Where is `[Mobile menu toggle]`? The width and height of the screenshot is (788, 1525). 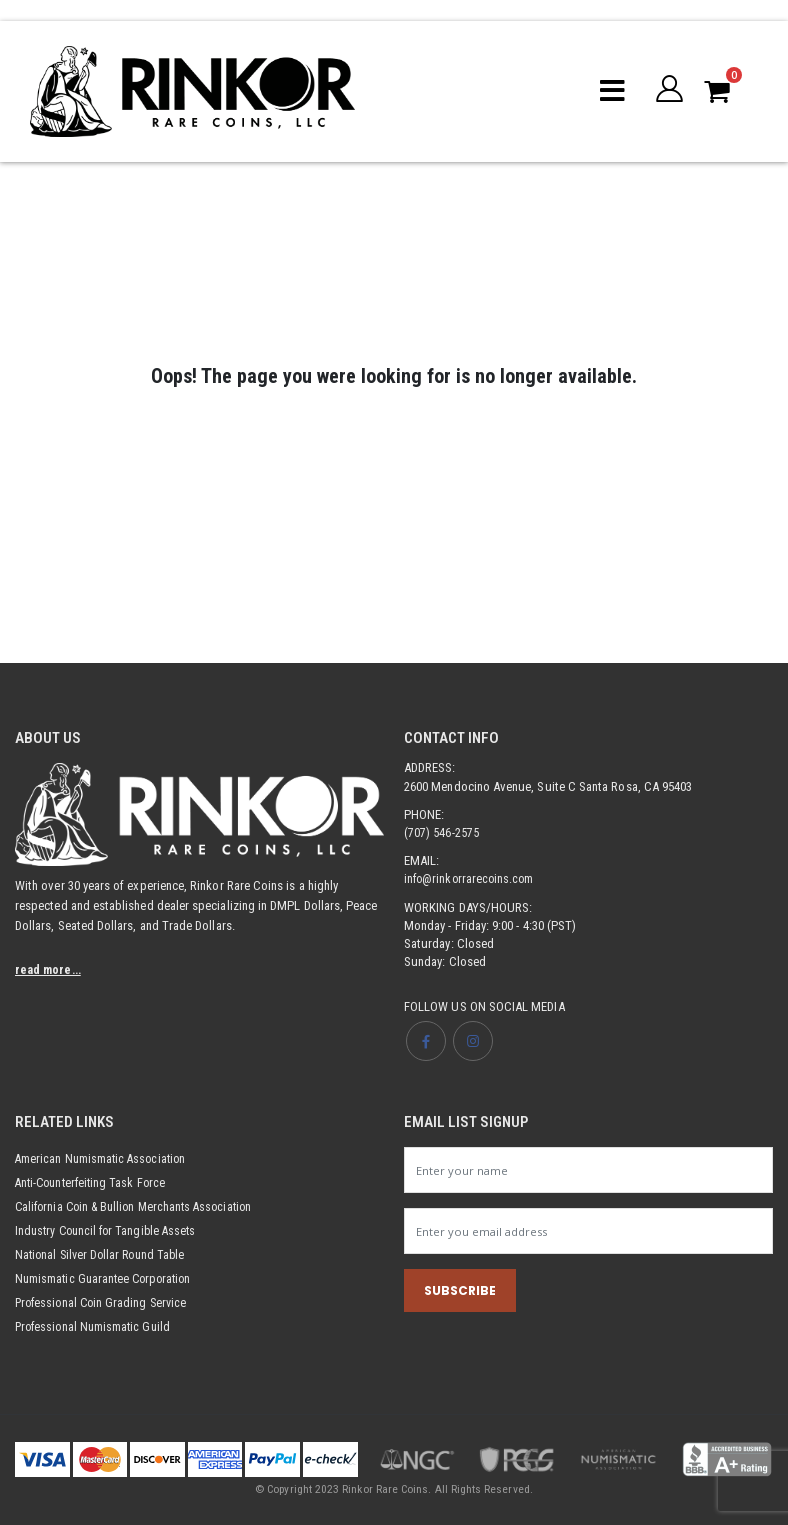
[Mobile menu toggle] is located at coordinates (610, 91).